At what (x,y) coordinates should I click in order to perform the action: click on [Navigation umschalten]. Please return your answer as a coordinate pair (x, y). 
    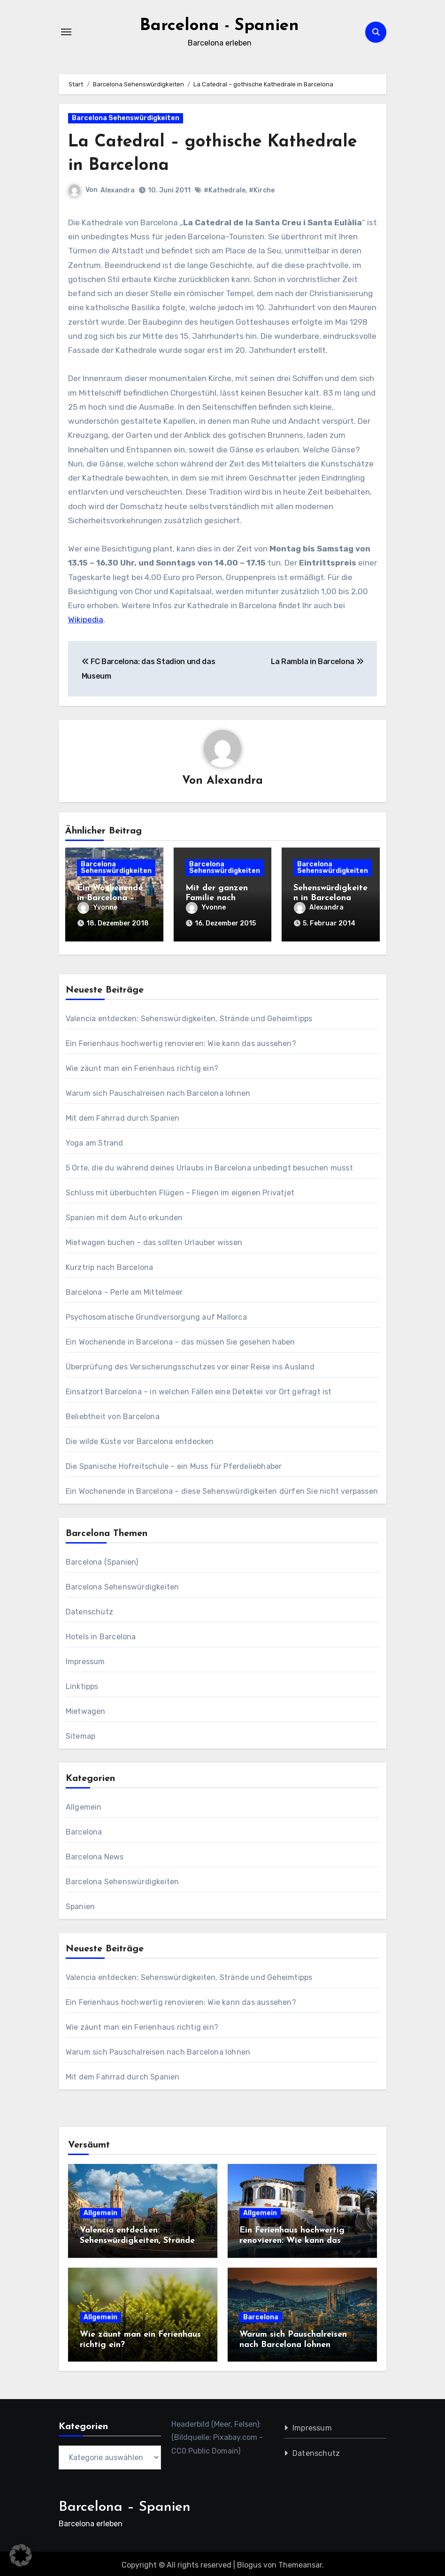
    Looking at the image, I should click on (66, 32).